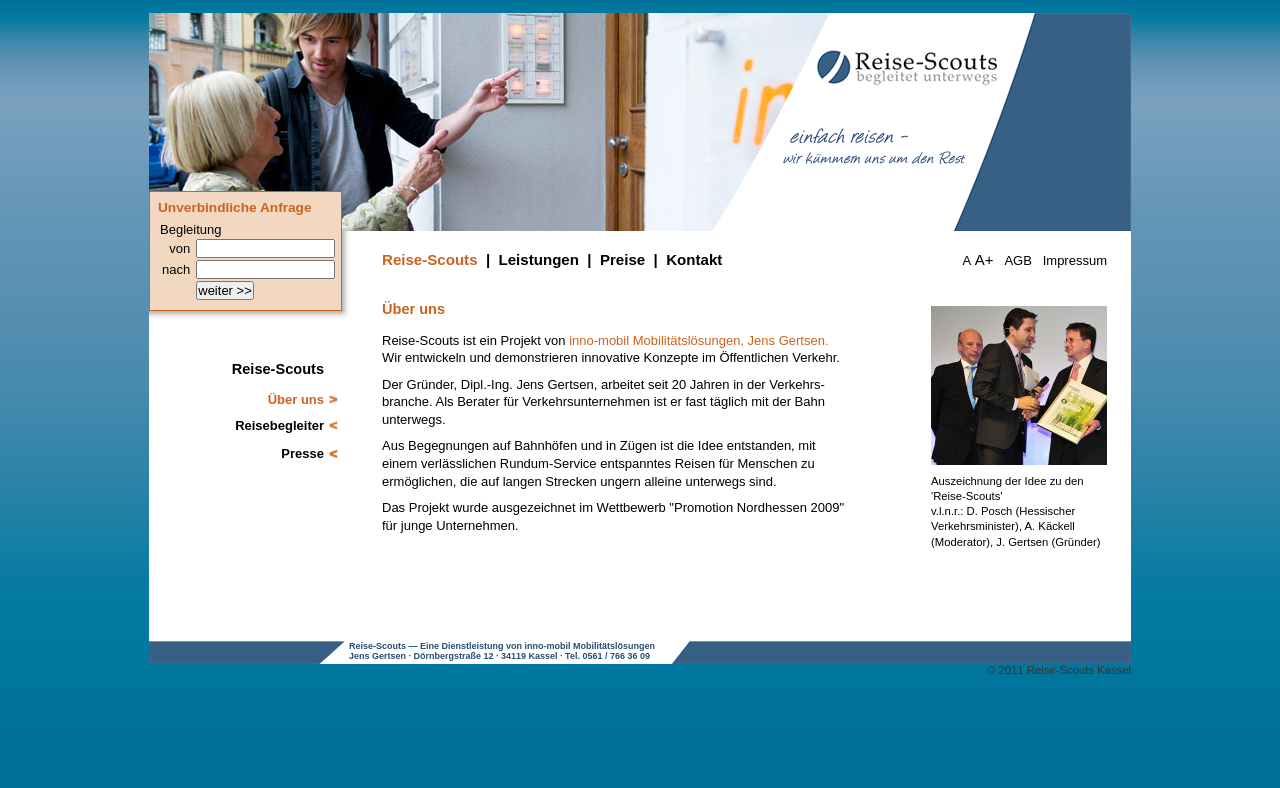 Image resolution: width=1280 pixels, height=788 pixels. What do you see at coordinates (191, 229) in the screenshot?
I see `Begleitung` at bounding box center [191, 229].